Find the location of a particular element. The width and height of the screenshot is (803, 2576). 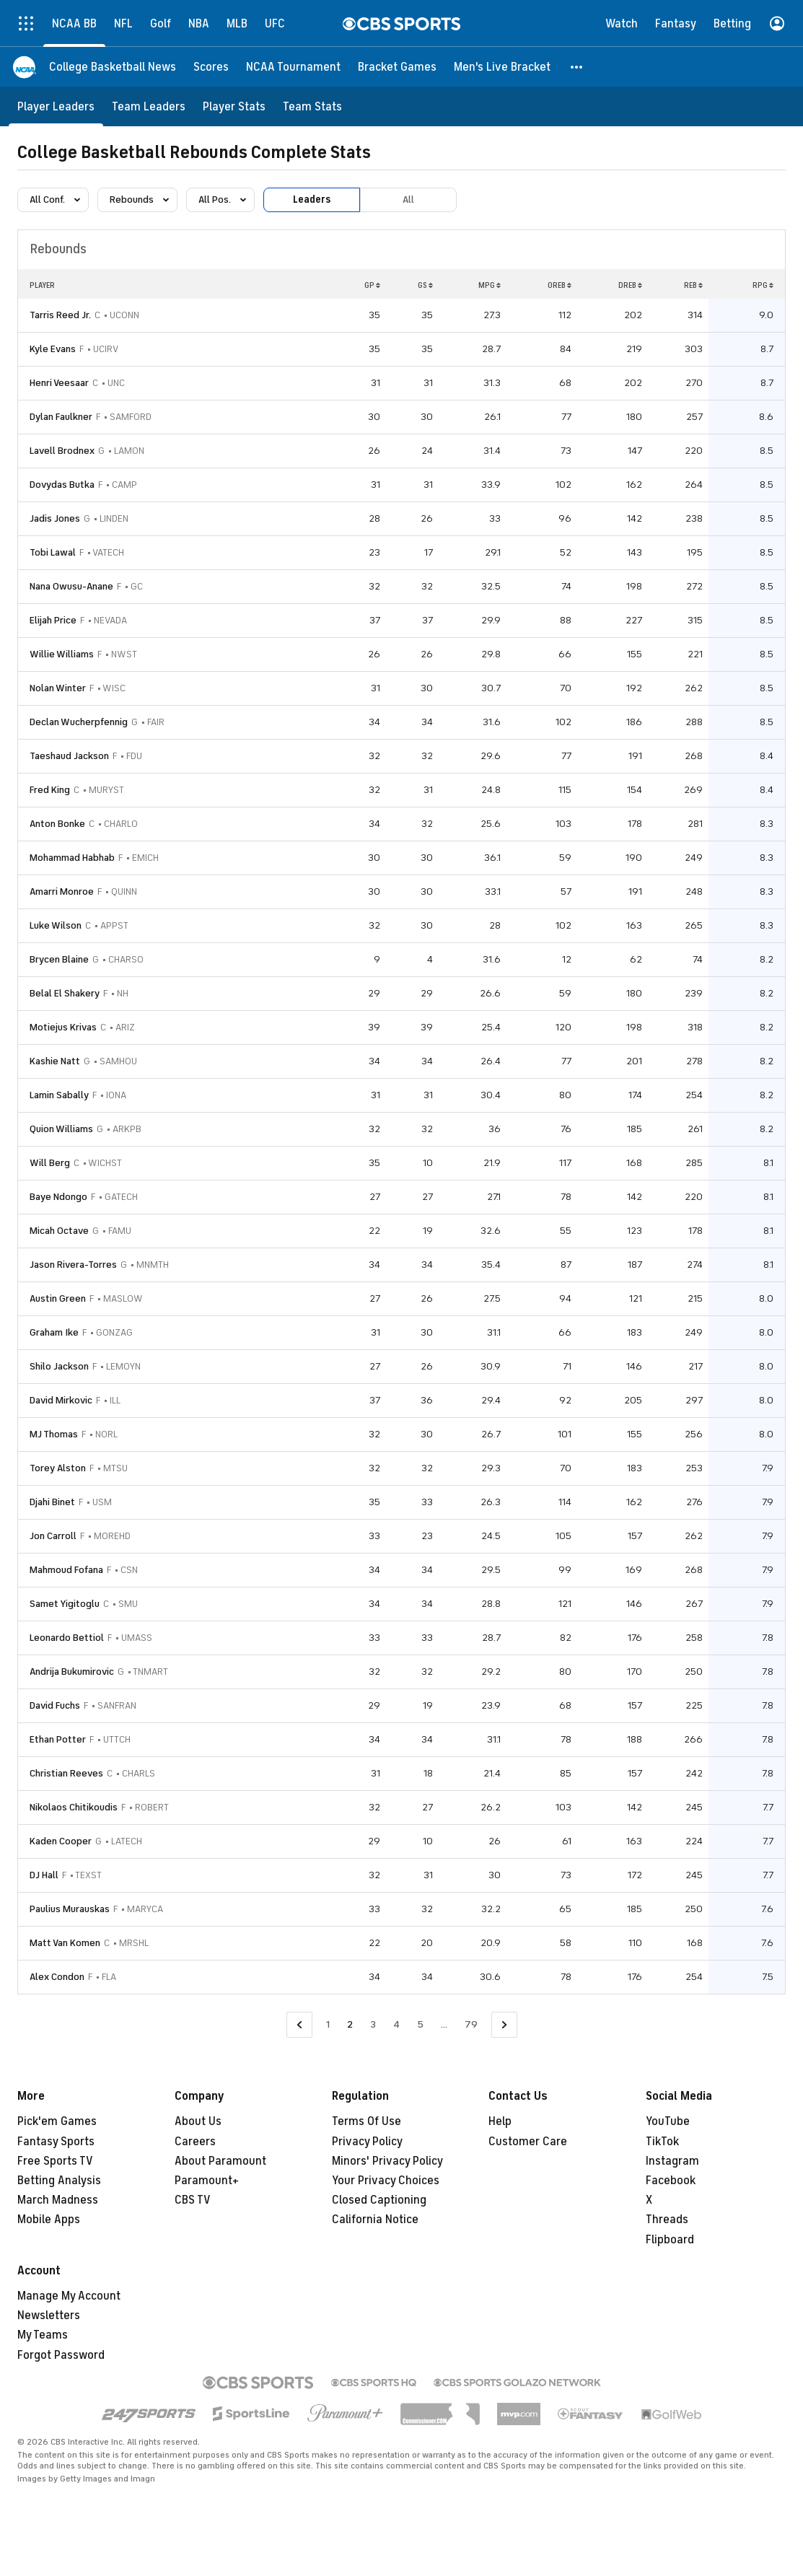

David Mirkovic is located at coordinates (61, 1400).